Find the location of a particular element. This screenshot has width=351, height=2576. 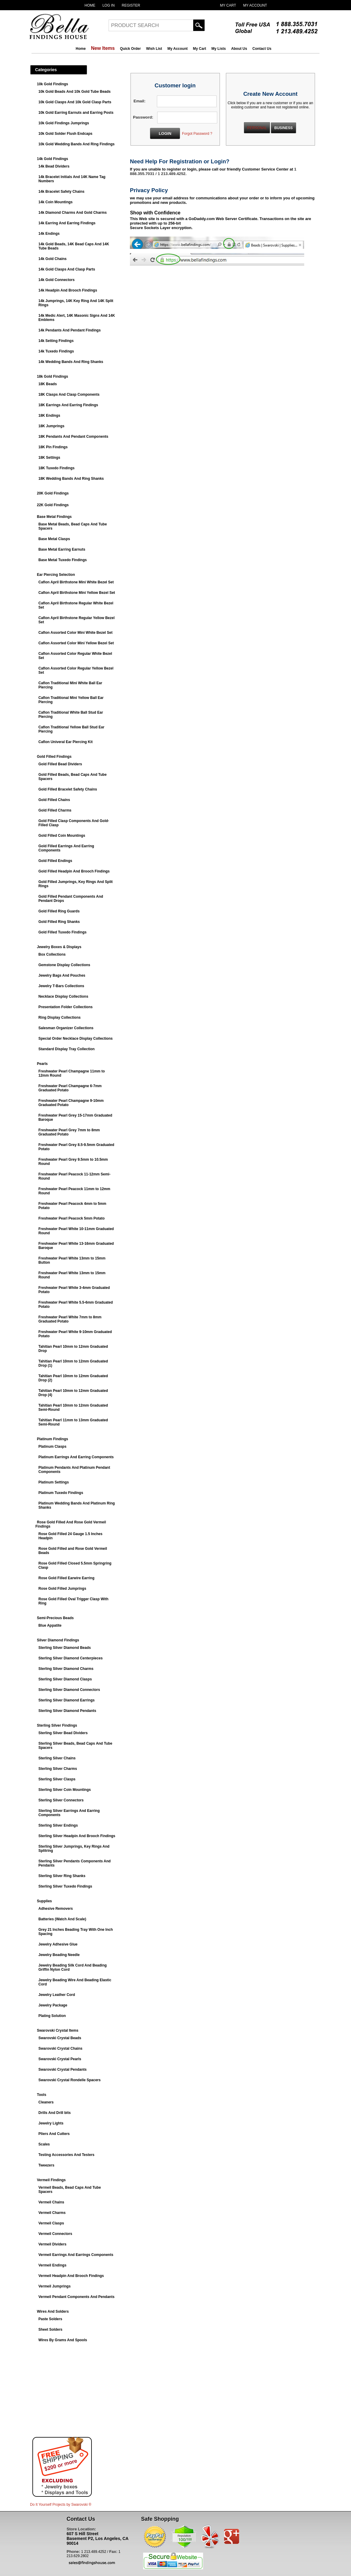

14k Wedding Bands And Ring Shanks is located at coordinates (70, 362).